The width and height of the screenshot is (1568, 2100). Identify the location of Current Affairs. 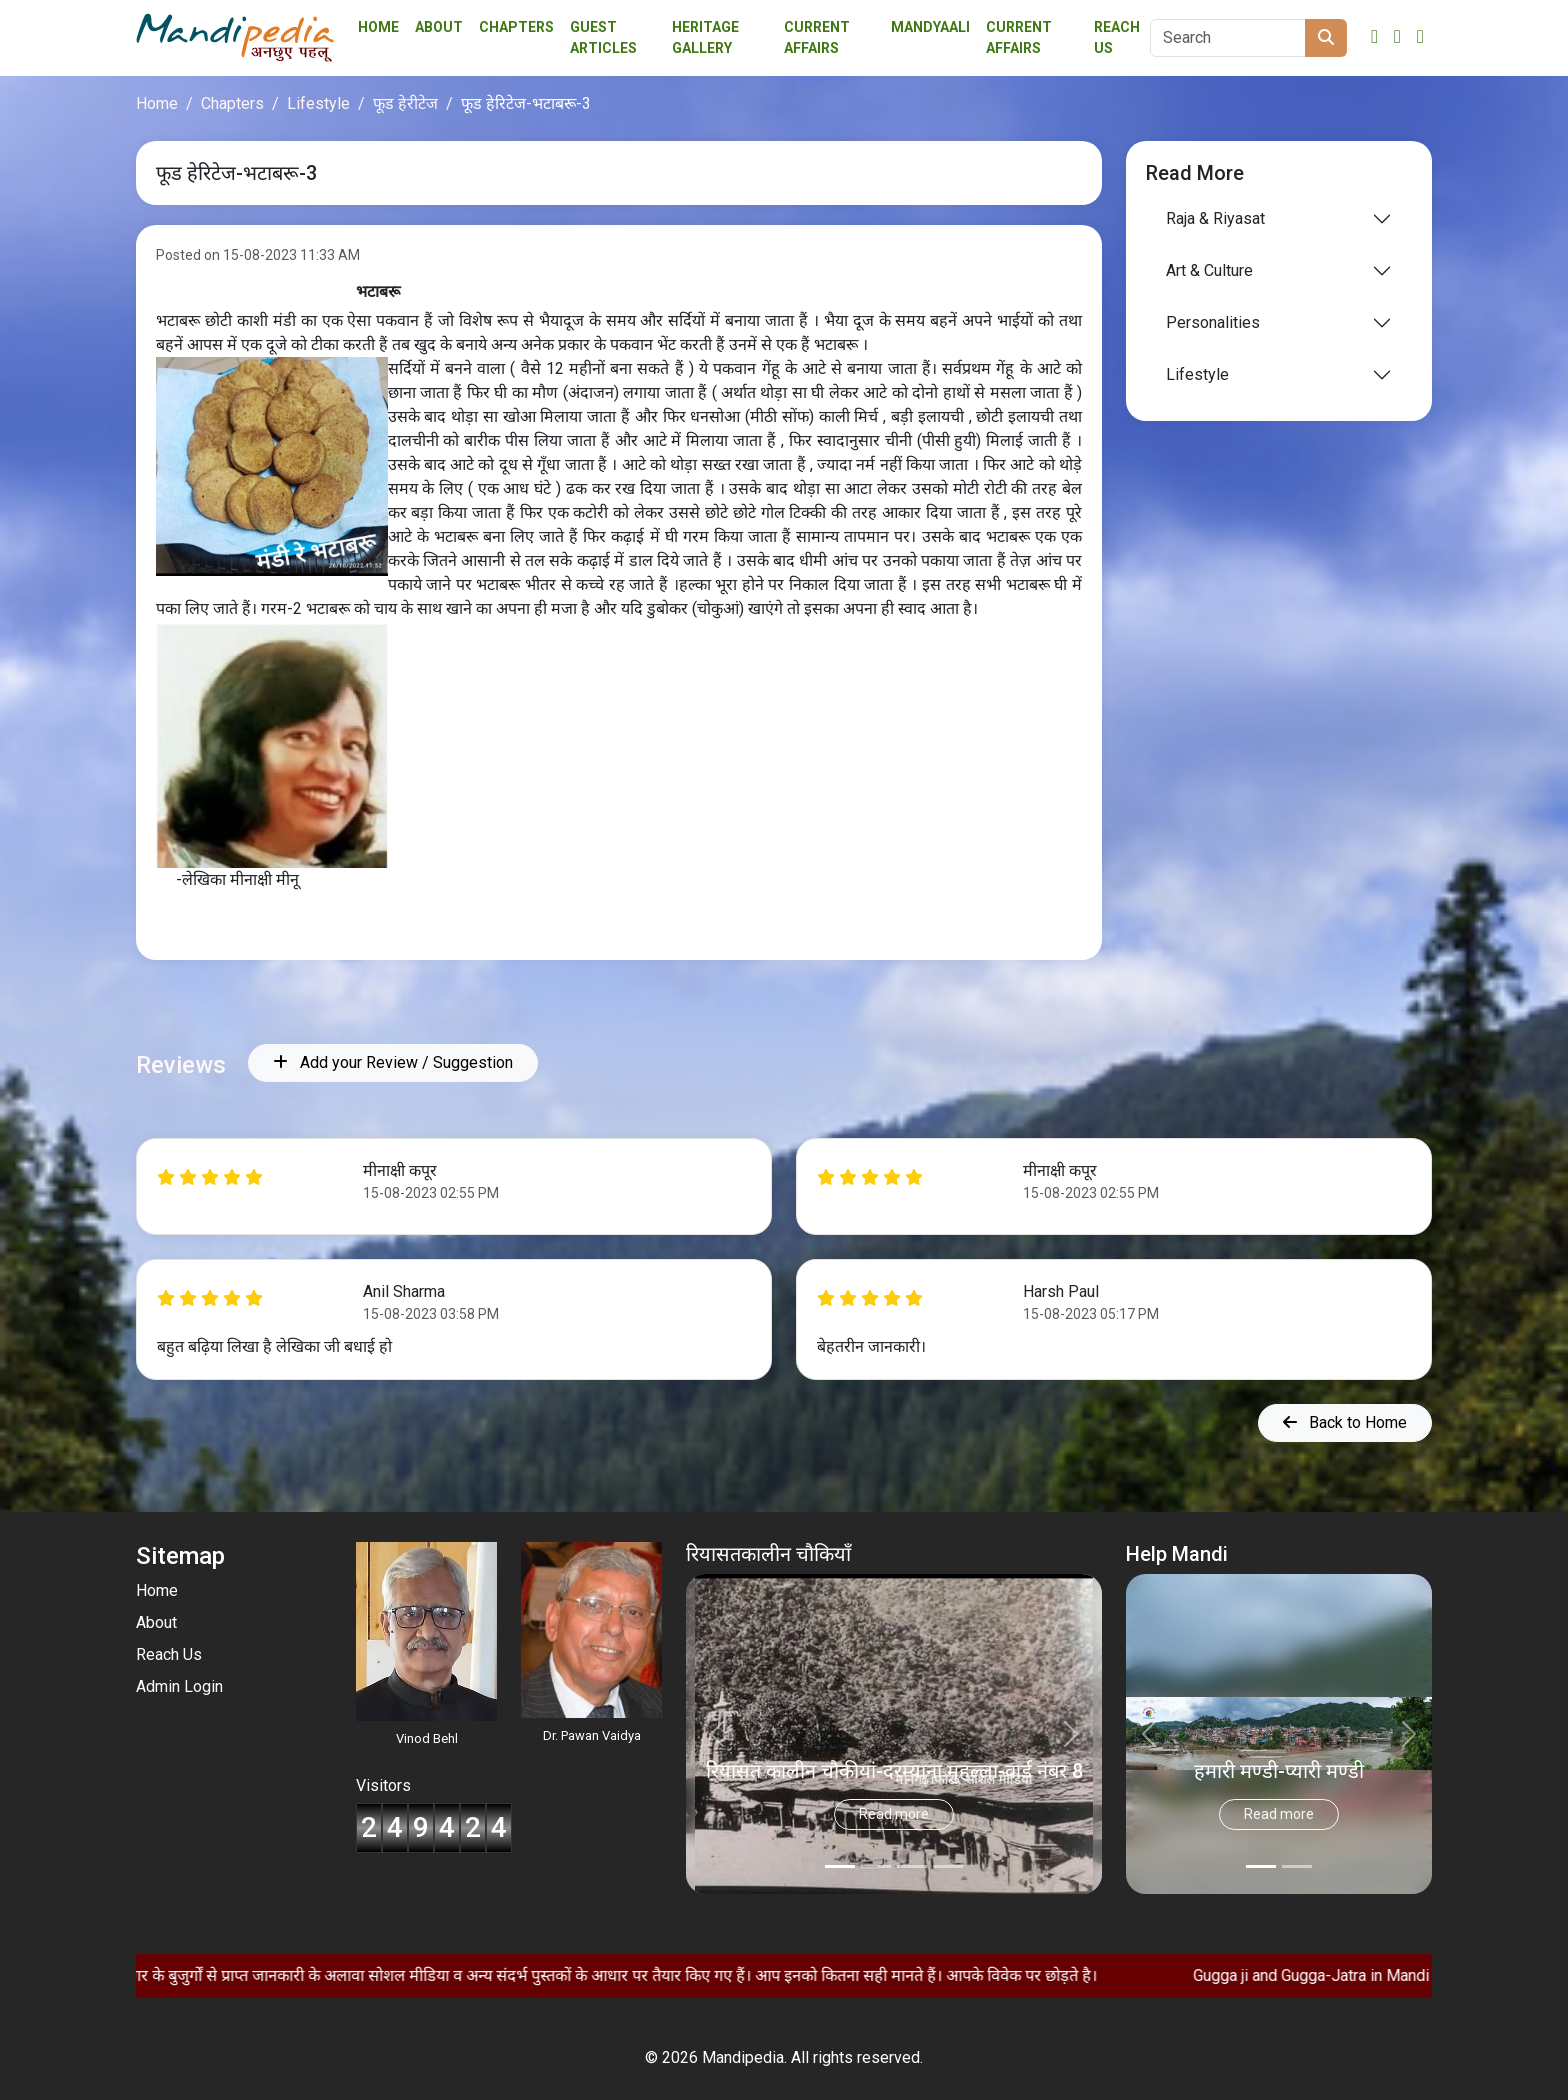
(1019, 37).